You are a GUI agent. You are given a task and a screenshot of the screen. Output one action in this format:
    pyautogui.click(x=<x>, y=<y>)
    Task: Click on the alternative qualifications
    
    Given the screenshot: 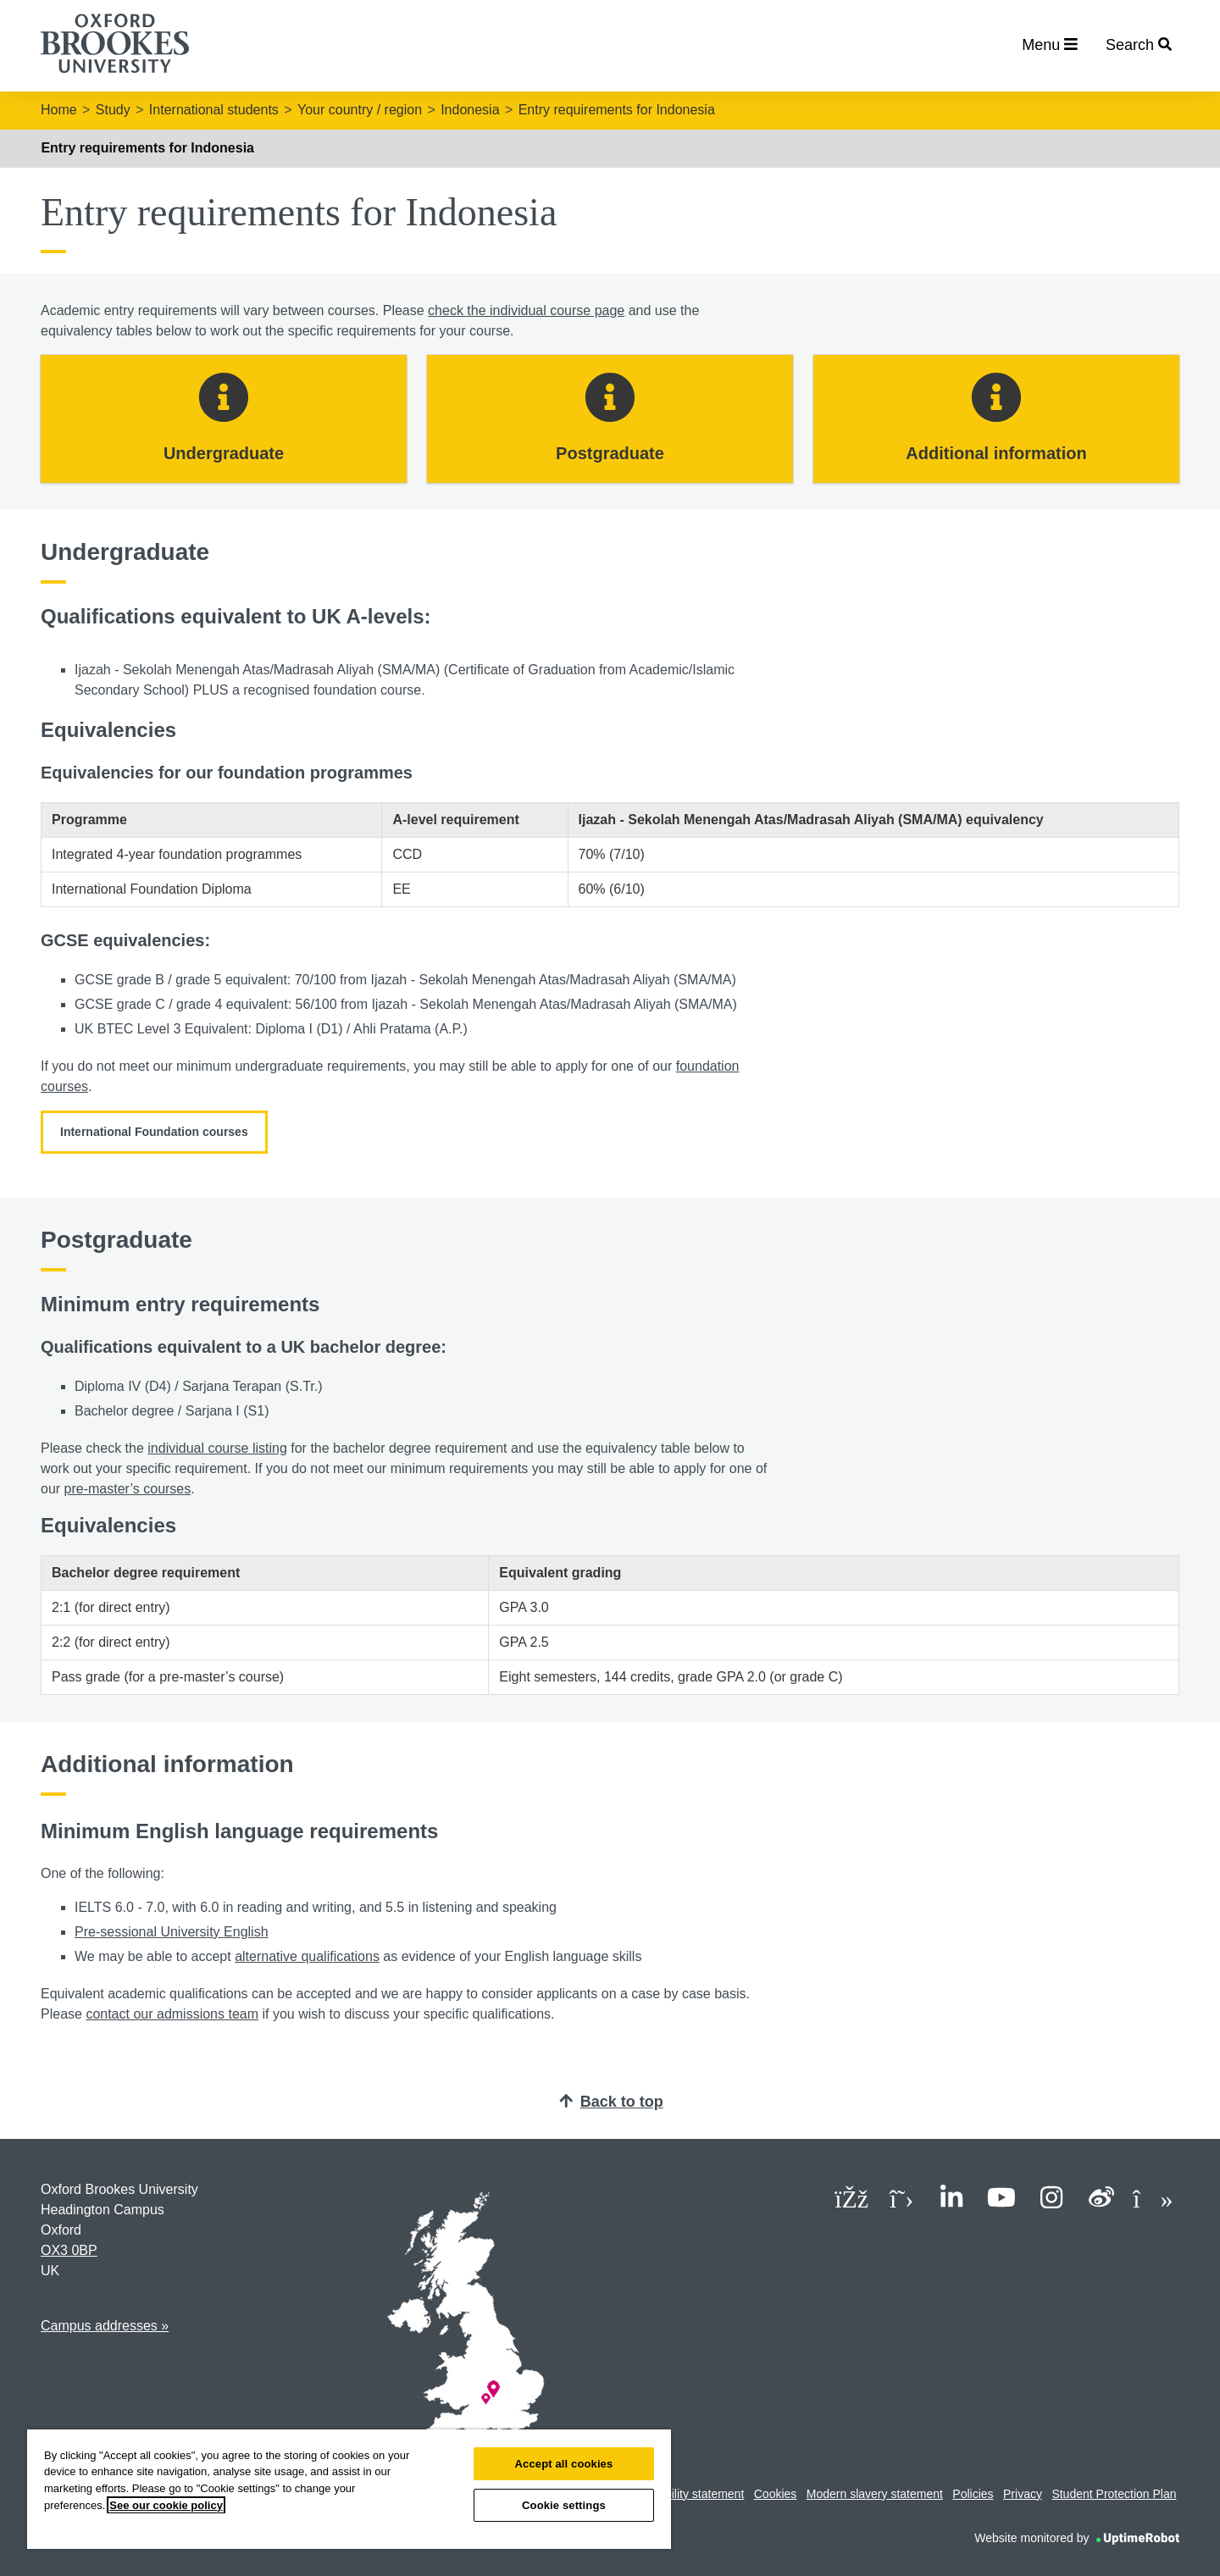 What is the action you would take?
    pyautogui.click(x=307, y=1956)
    